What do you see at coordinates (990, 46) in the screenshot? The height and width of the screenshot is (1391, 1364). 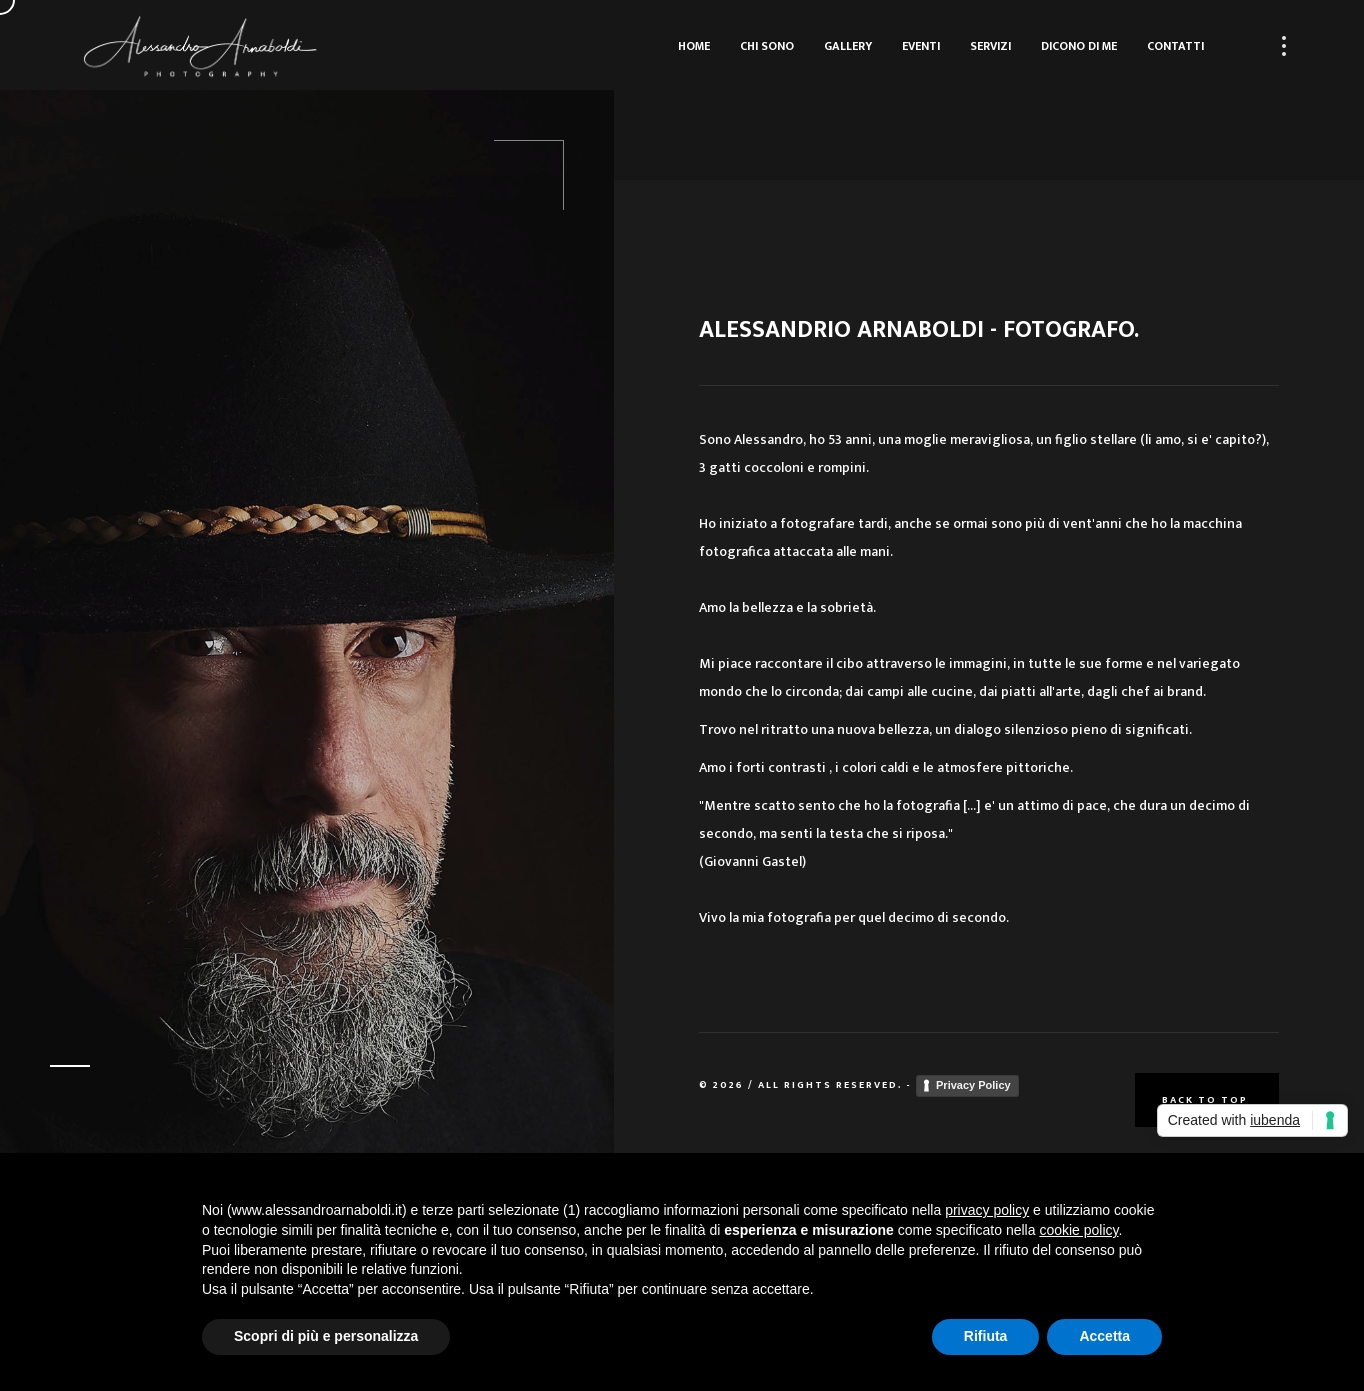 I see `Servizi` at bounding box center [990, 46].